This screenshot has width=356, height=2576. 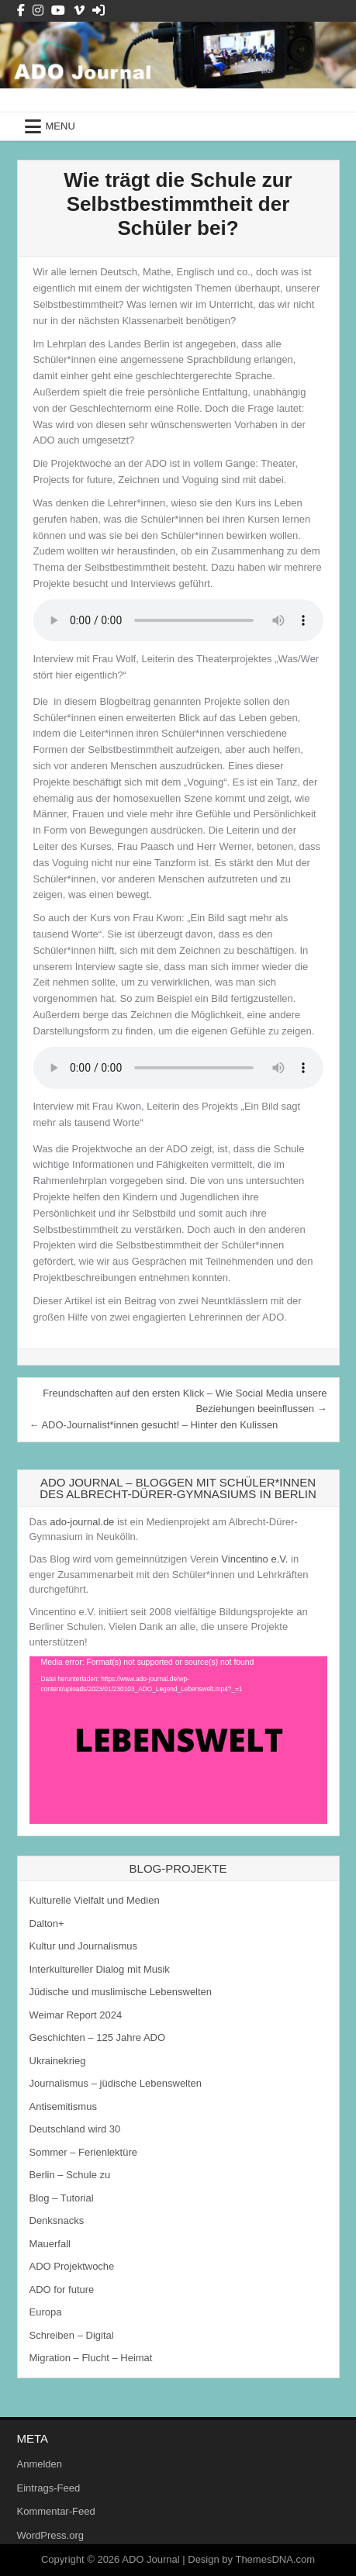 I want to click on ADO for future, so click(x=62, y=2289).